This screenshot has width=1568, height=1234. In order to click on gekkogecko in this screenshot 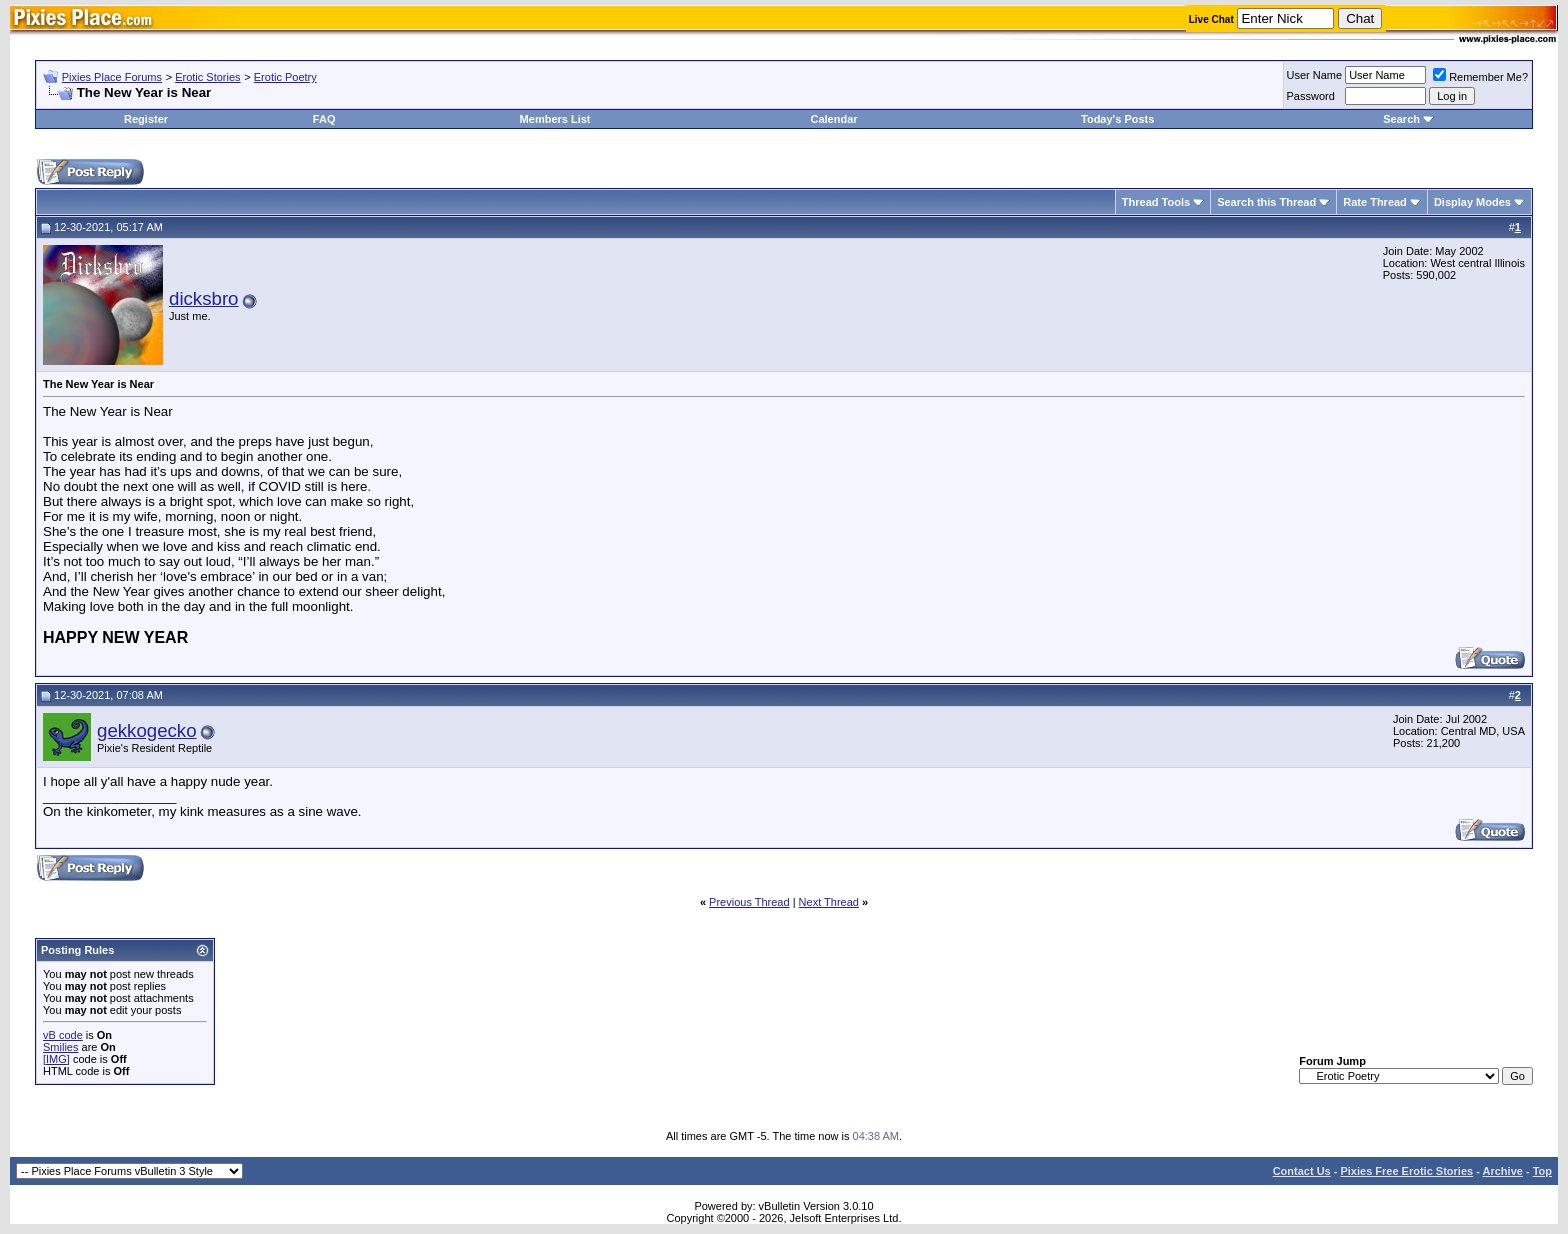, I will do `click(147, 730)`.